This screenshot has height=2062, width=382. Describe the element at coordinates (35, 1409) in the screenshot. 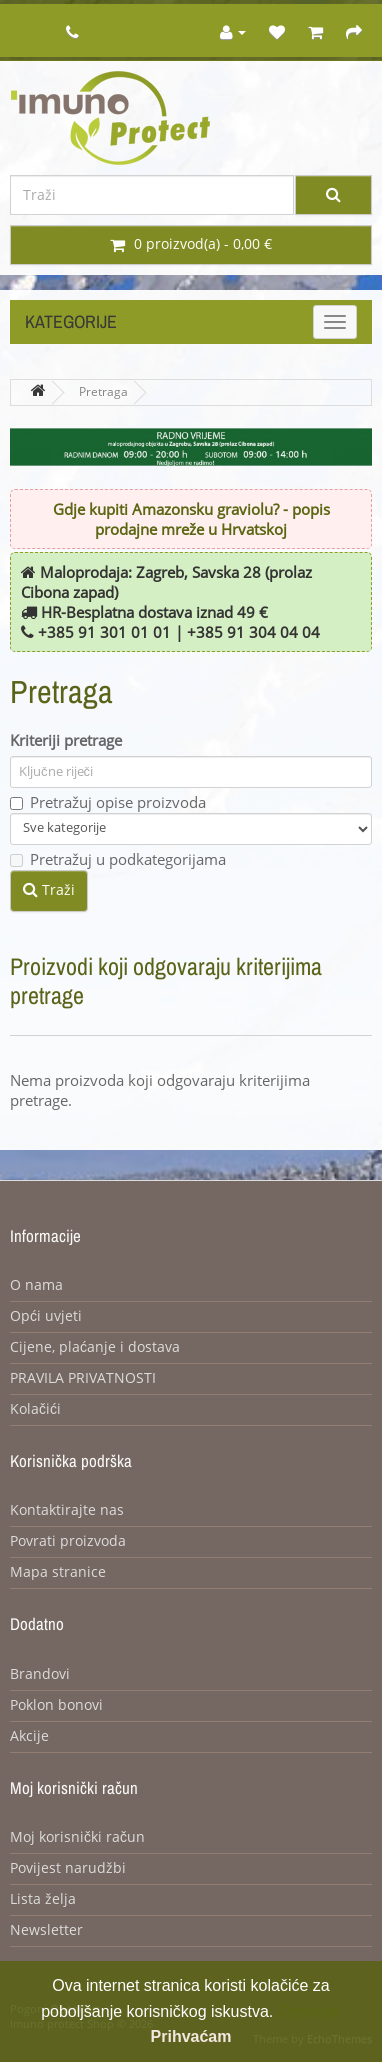

I see `Kolačići` at that location.